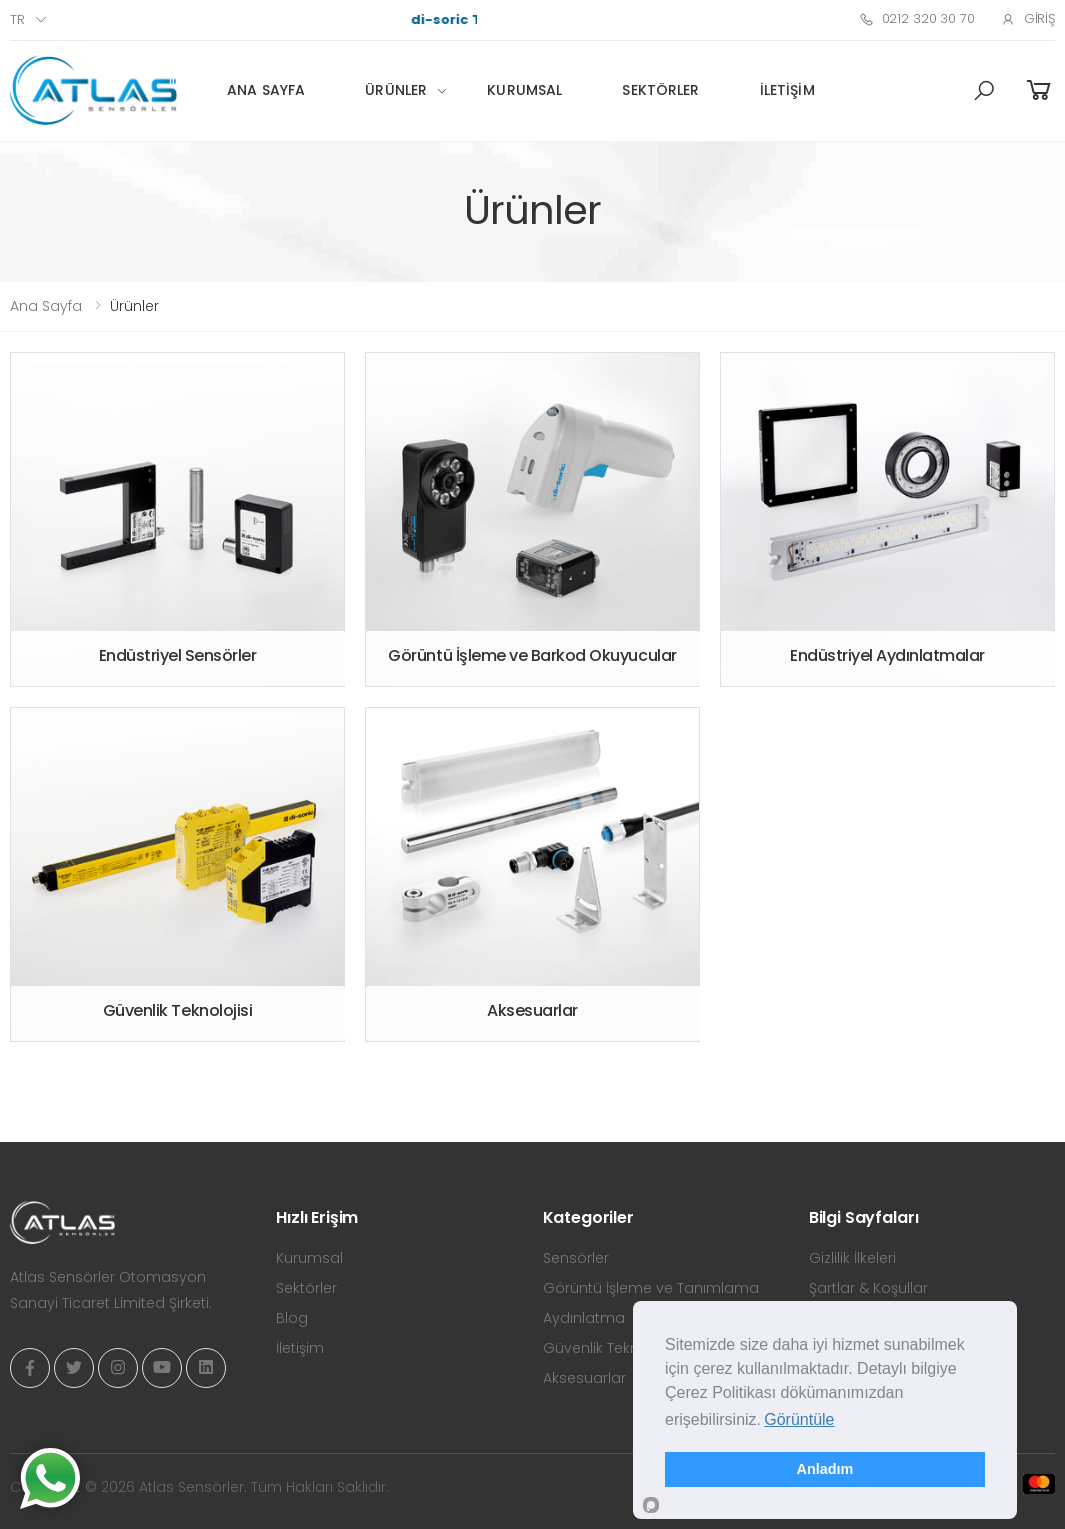 The height and width of the screenshot is (1529, 1065). Describe the element at coordinates (799, 1419) in the screenshot. I see `Görüntüle` at that location.